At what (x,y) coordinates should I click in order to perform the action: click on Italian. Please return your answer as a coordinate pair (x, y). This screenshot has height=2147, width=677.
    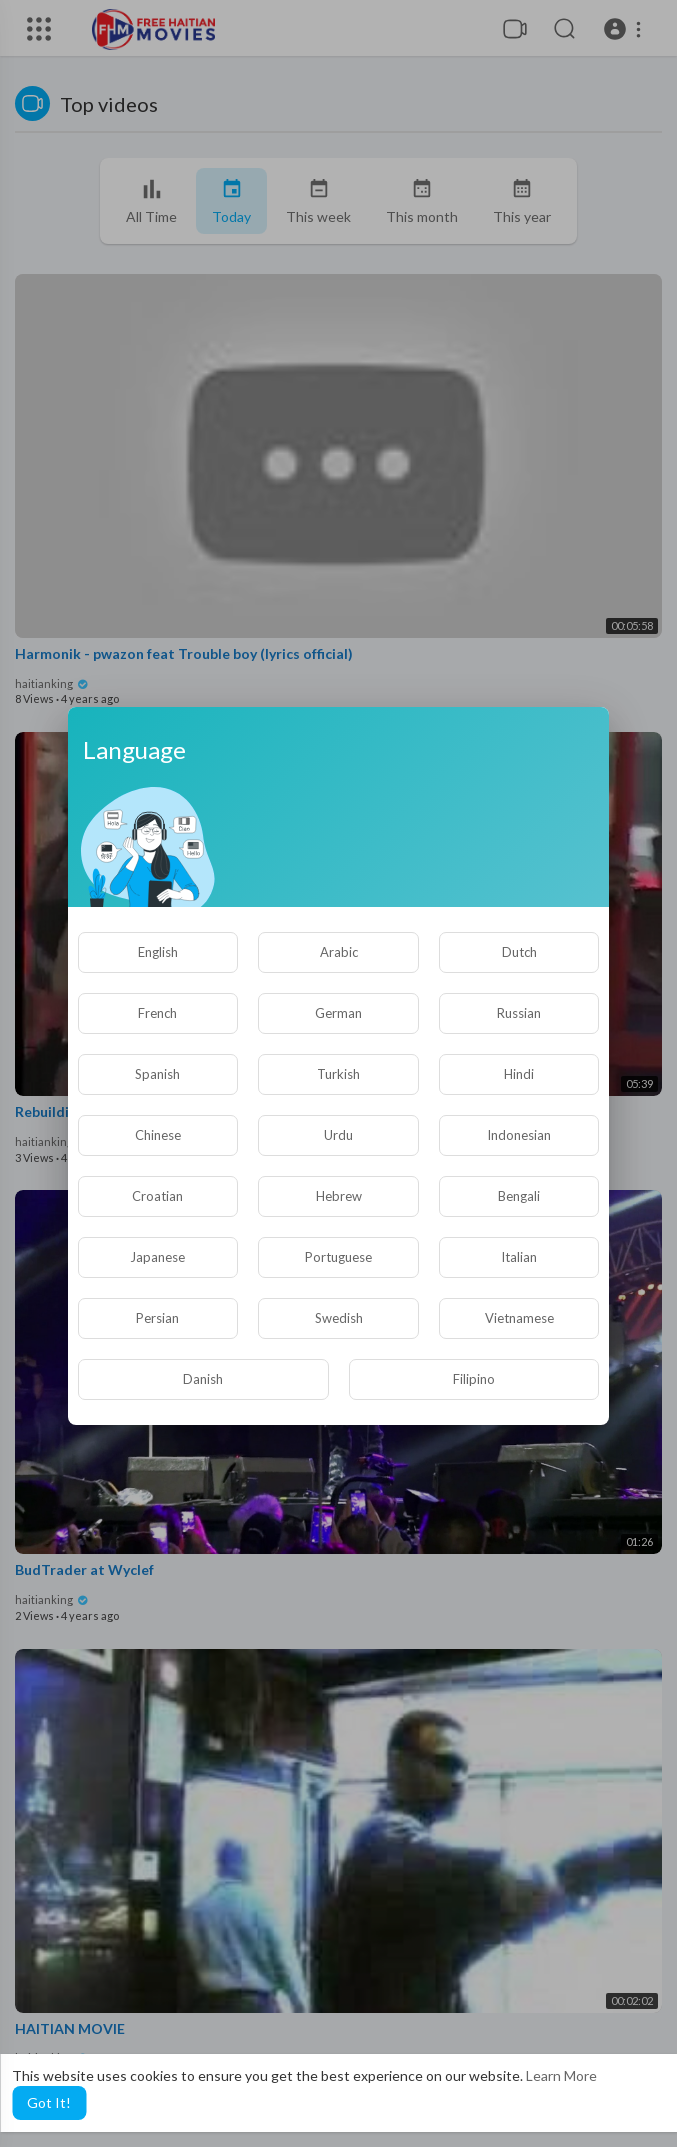
    Looking at the image, I should click on (519, 1257).